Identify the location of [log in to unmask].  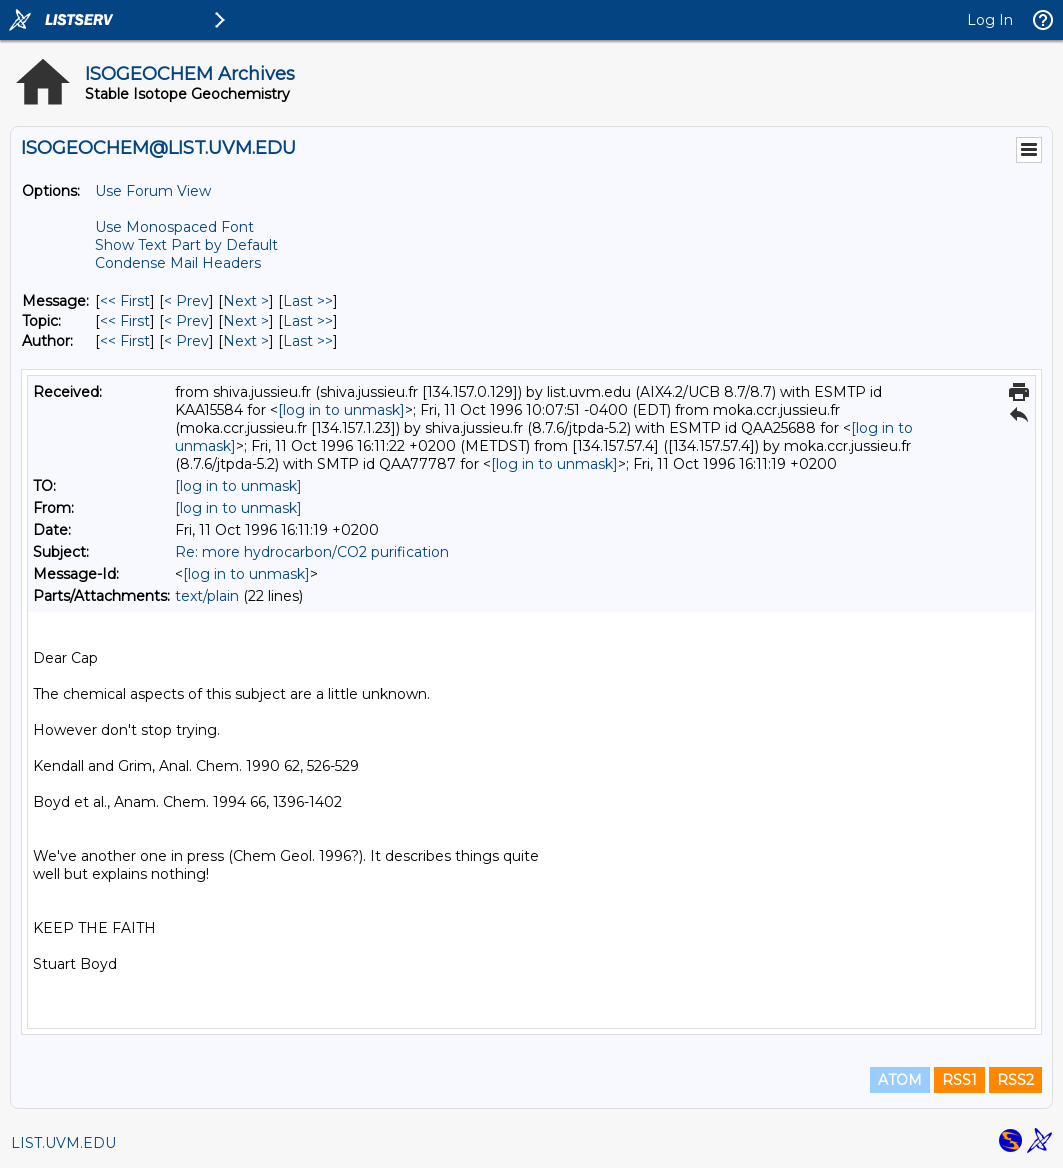
(341, 410).